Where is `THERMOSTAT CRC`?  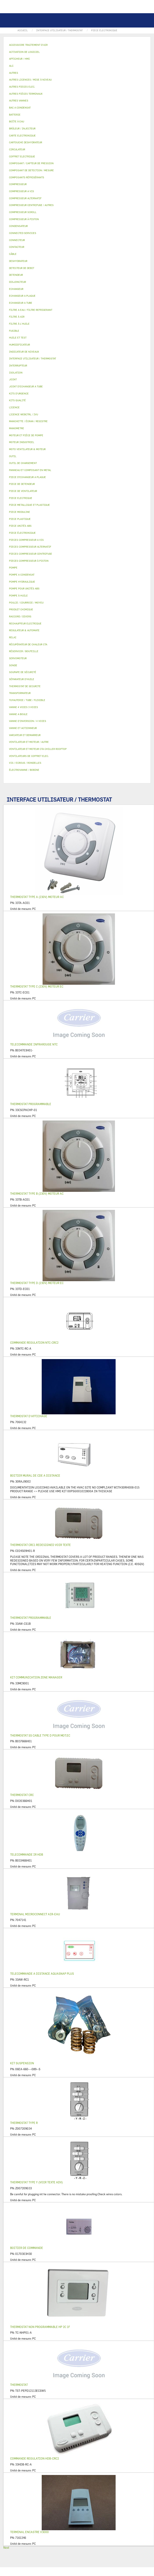 THERMOSTAT CRC is located at coordinates (22, 1795).